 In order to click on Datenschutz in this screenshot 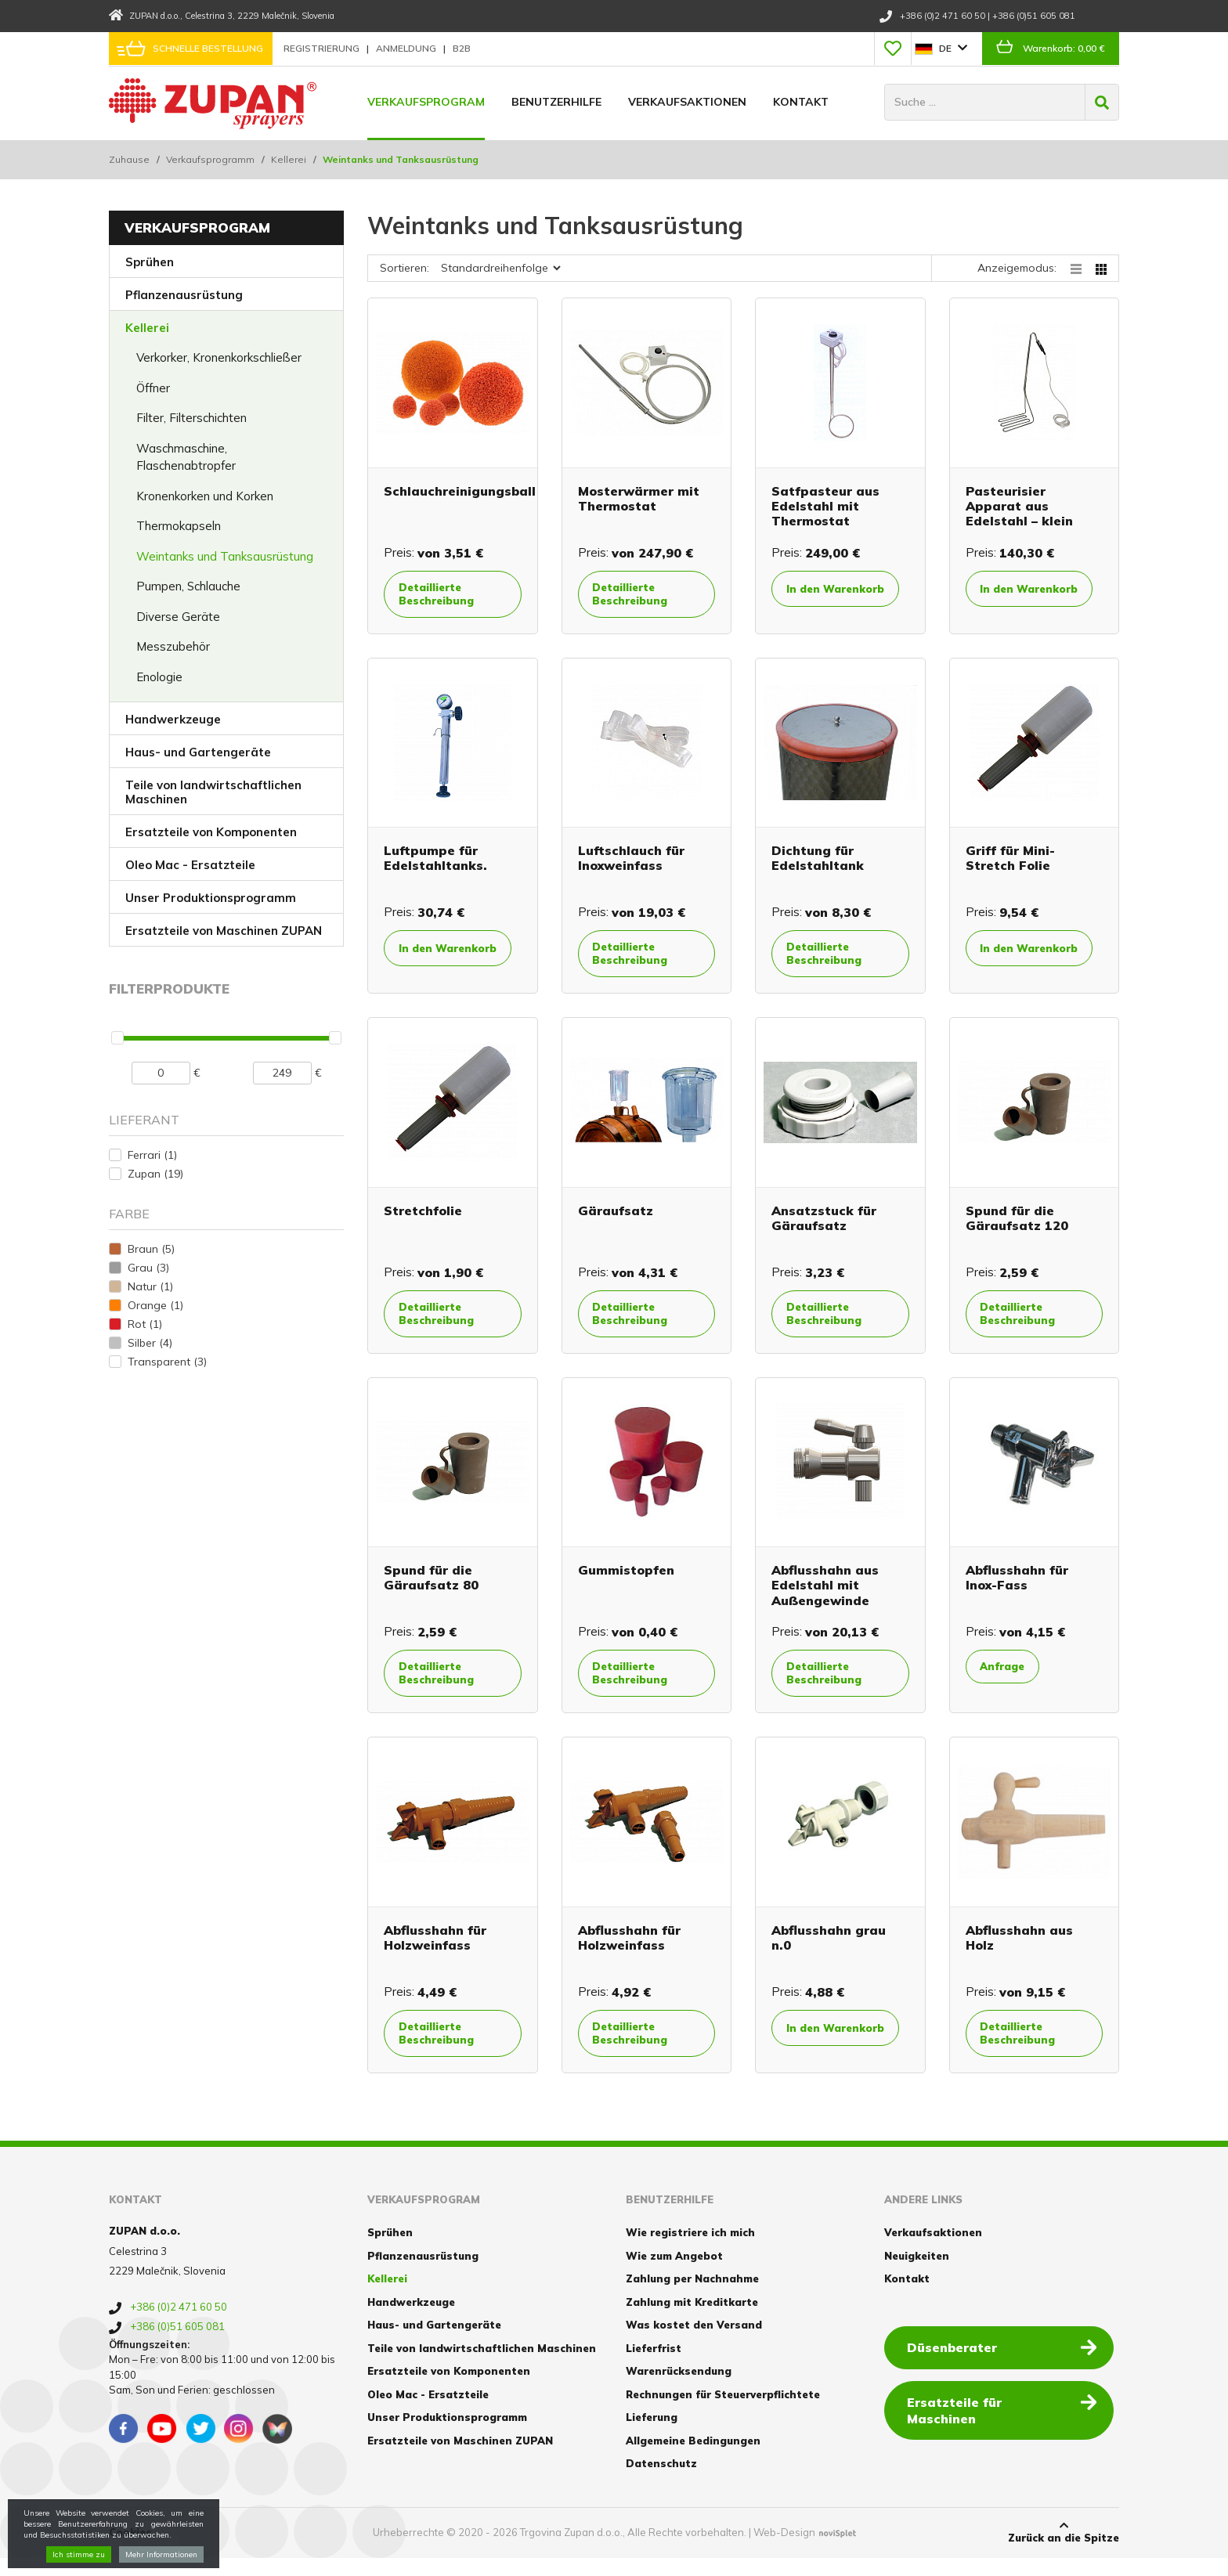, I will do `click(661, 2481)`.